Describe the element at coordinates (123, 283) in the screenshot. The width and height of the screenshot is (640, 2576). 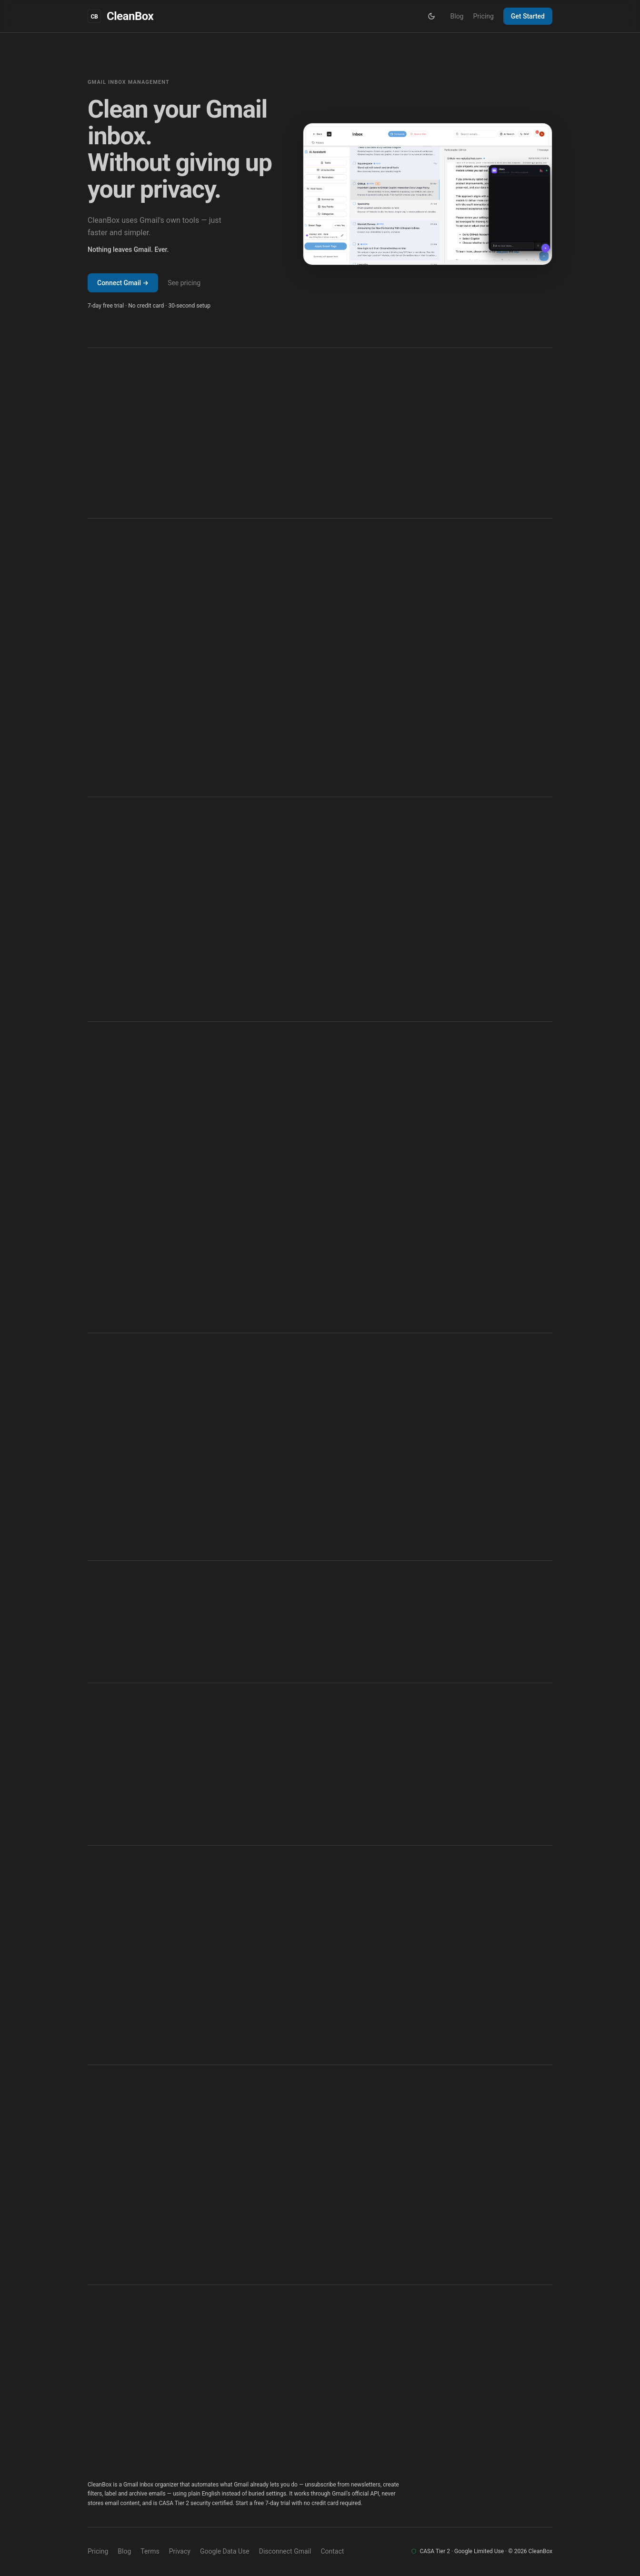
I see `Connect Gmail →` at that location.